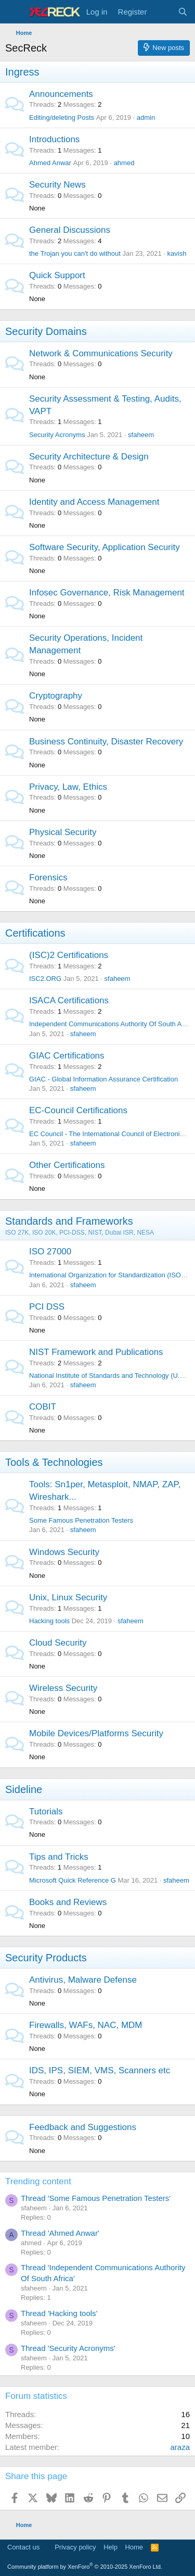 This screenshot has height=2576, width=195. I want to click on Announcements, so click(61, 94).